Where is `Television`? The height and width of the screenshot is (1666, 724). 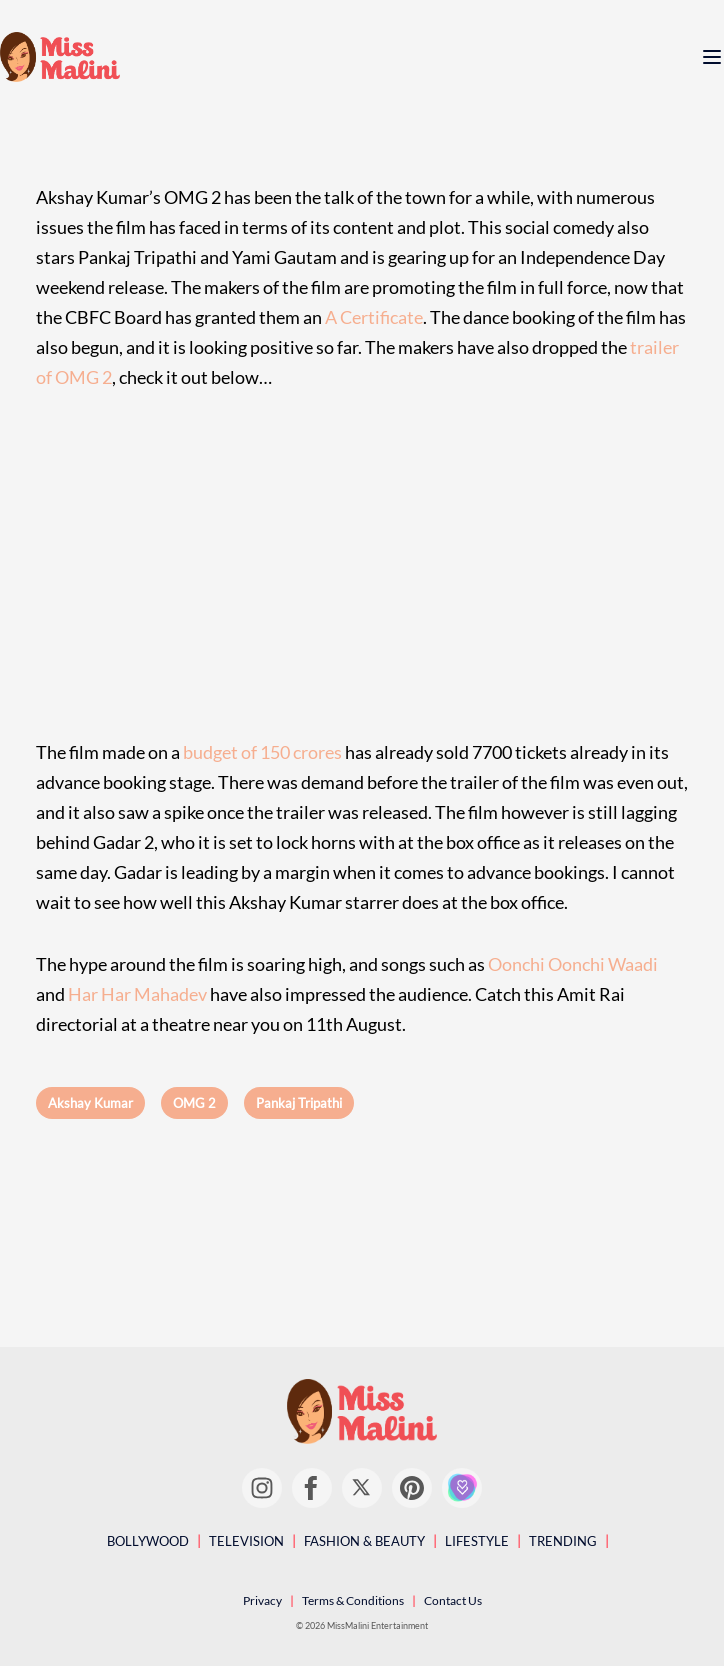 Television is located at coordinates (246, 1541).